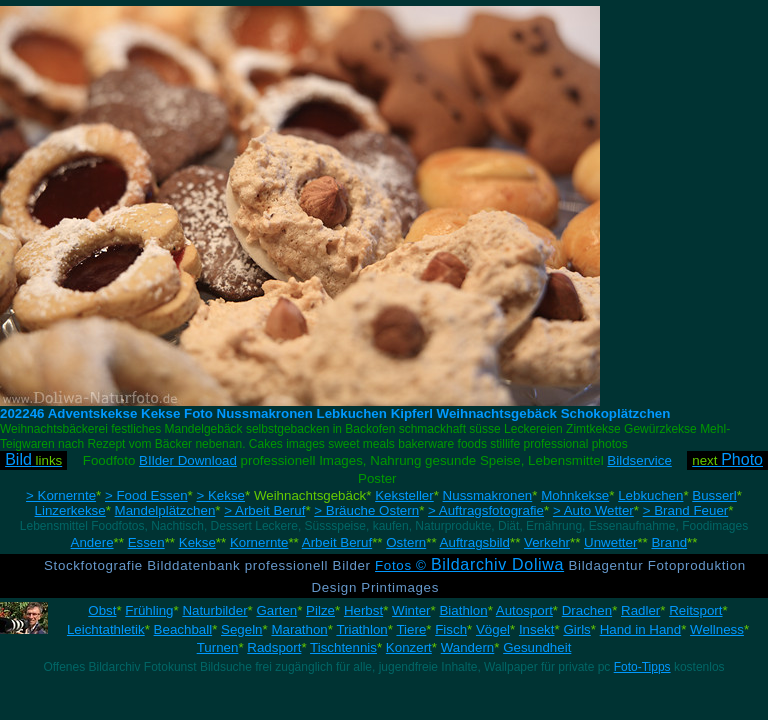 The height and width of the screenshot is (720, 768). What do you see at coordinates (320, 610) in the screenshot?
I see `Pilze` at bounding box center [320, 610].